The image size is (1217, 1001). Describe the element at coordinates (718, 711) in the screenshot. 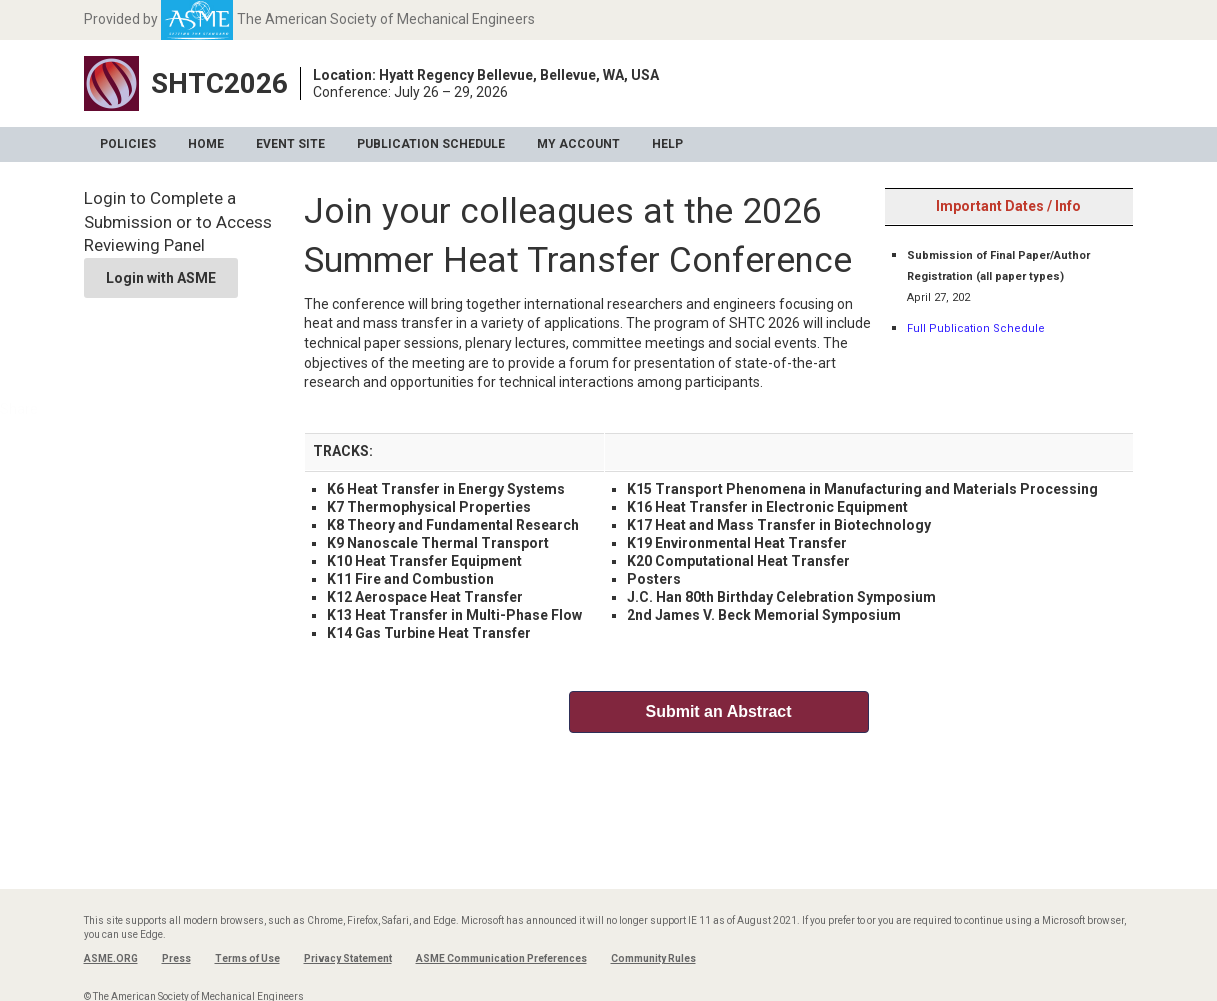

I see `Submit an Abstract` at that location.